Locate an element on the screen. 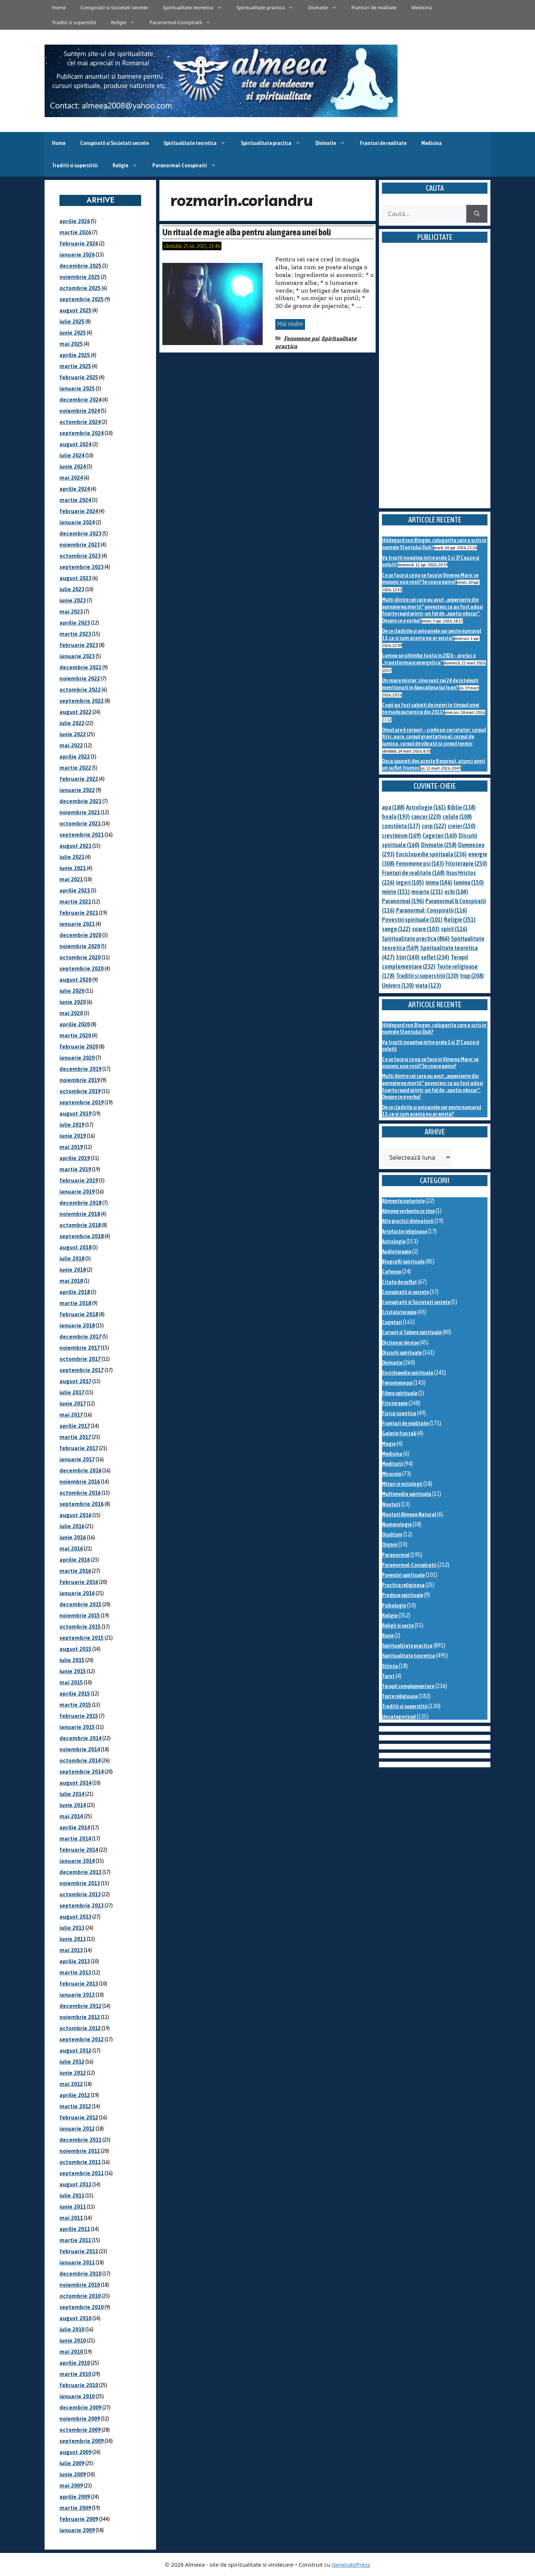 This screenshot has width=535, height=2576. martie 2020 is located at coordinates (75, 1035).